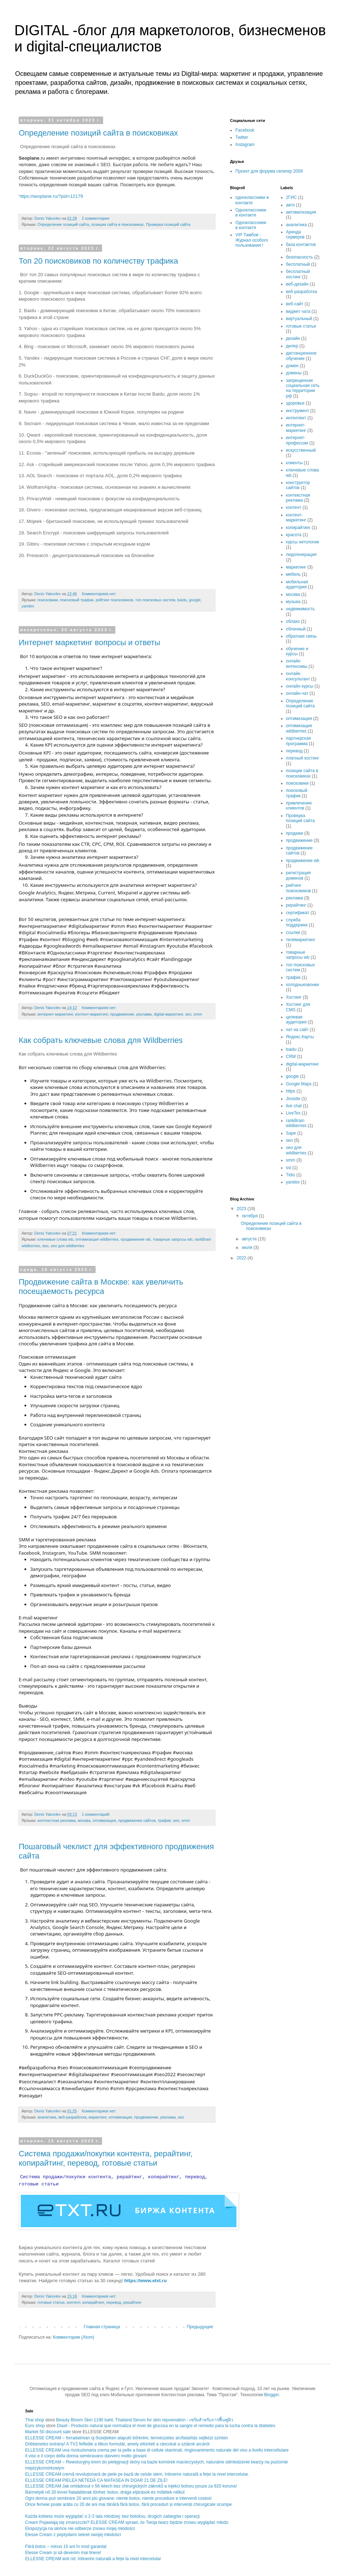 The height and width of the screenshot is (2576, 345). Describe the element at coordinates (137, 1820) in the screenshot. I see `продвижение сайтов` at that location.